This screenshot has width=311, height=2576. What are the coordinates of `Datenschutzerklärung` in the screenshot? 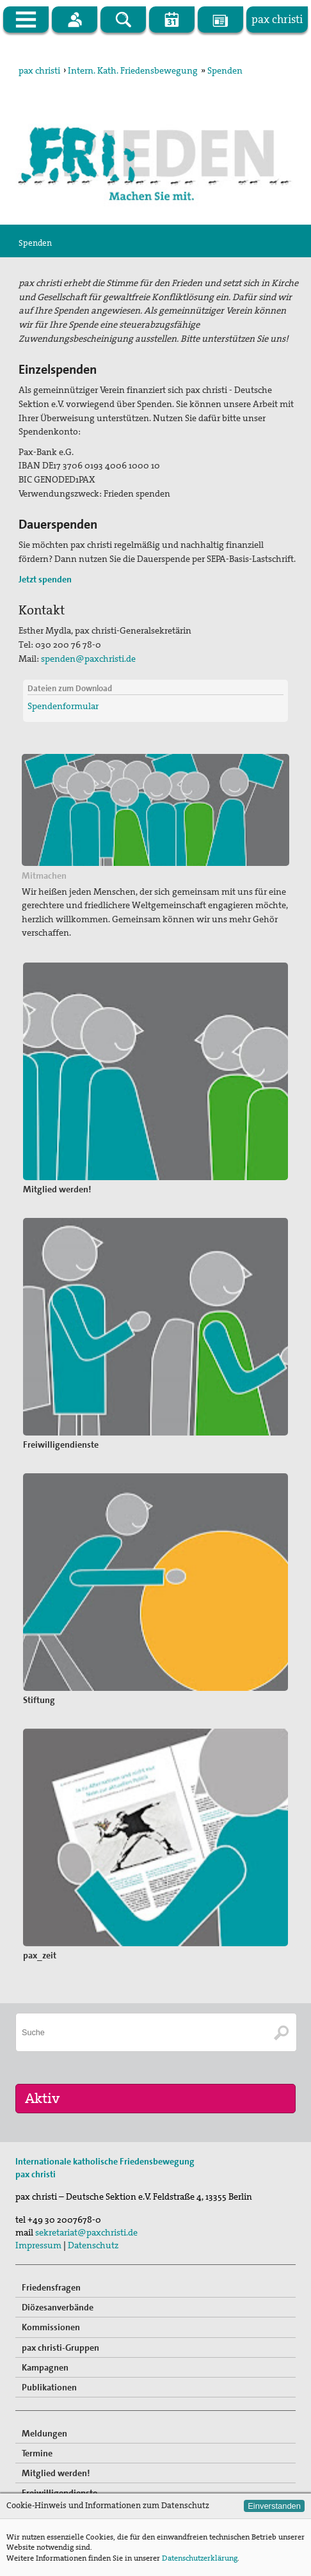 It's located at (199, 2558).